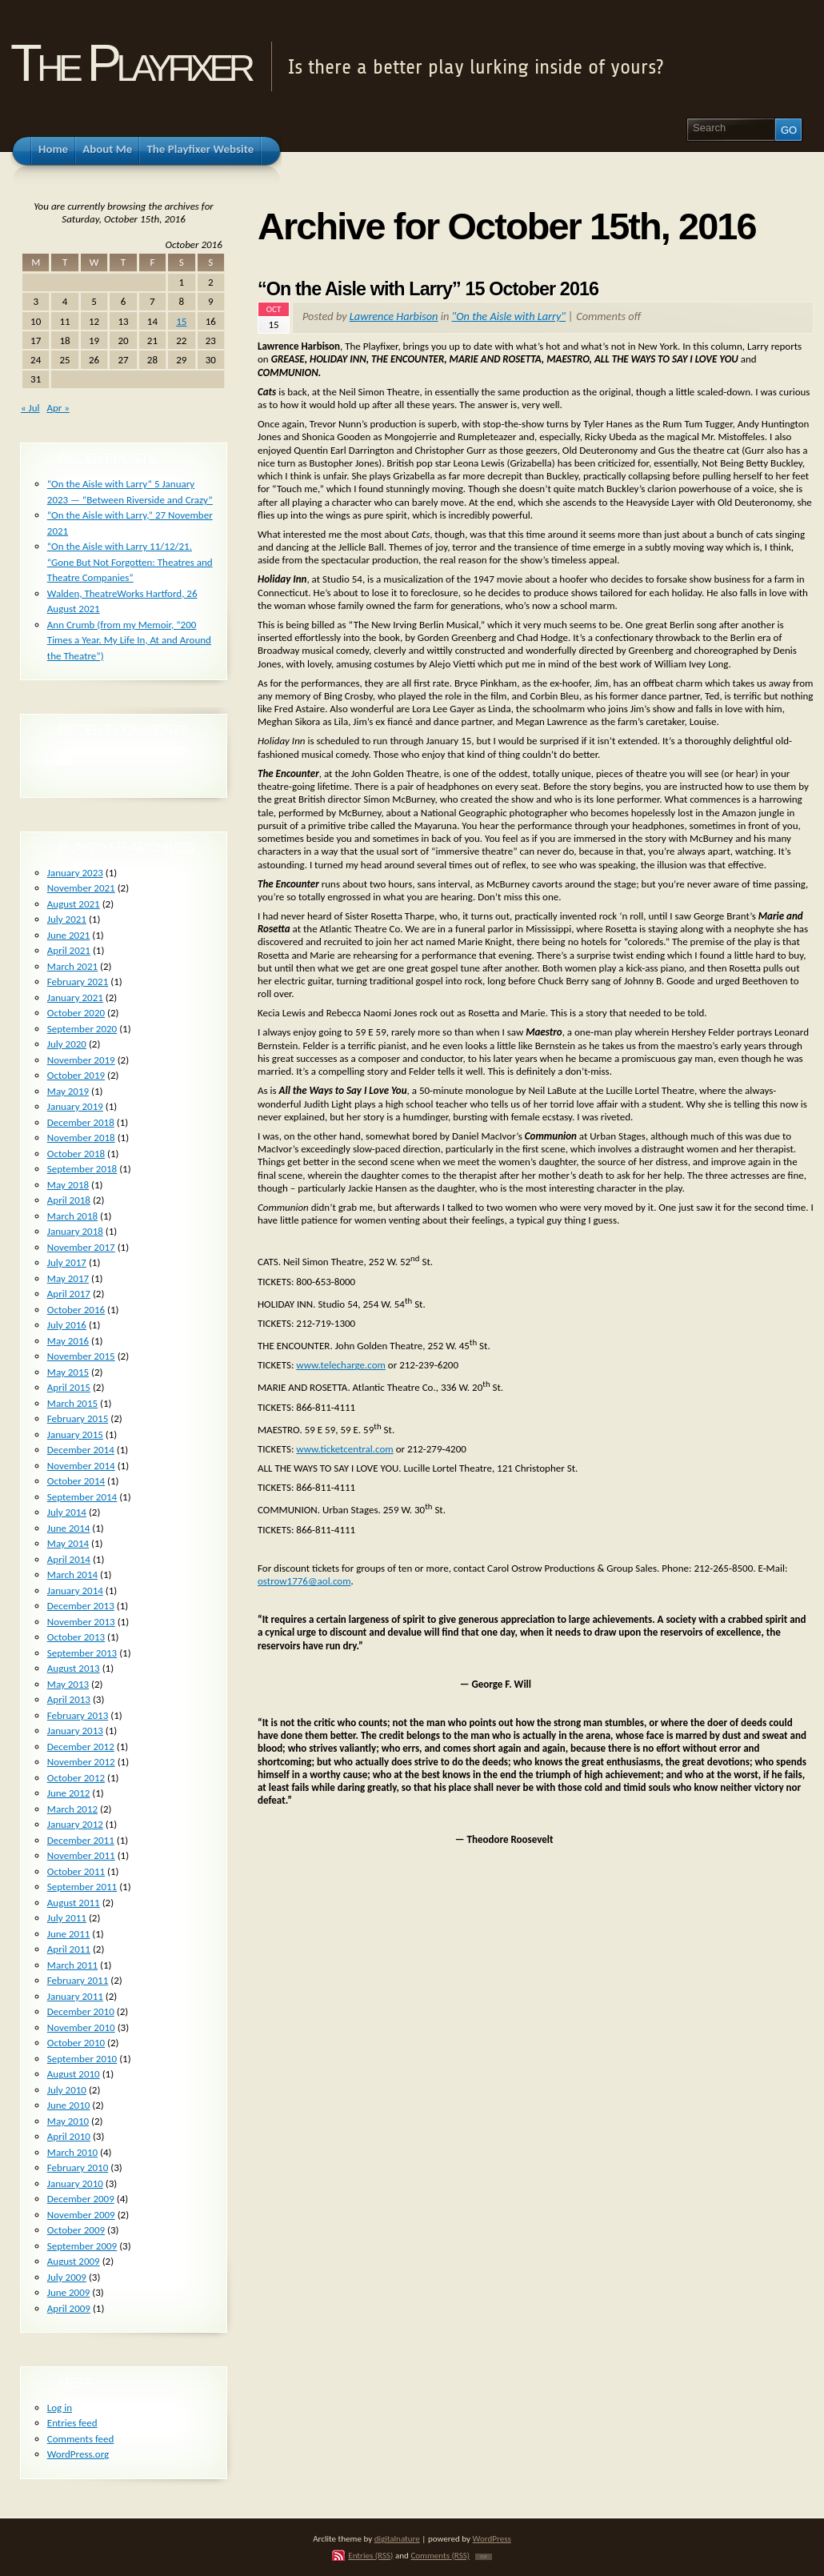 The image size is (824, 2576). I want to click on December 2009, so click(80, 2199).